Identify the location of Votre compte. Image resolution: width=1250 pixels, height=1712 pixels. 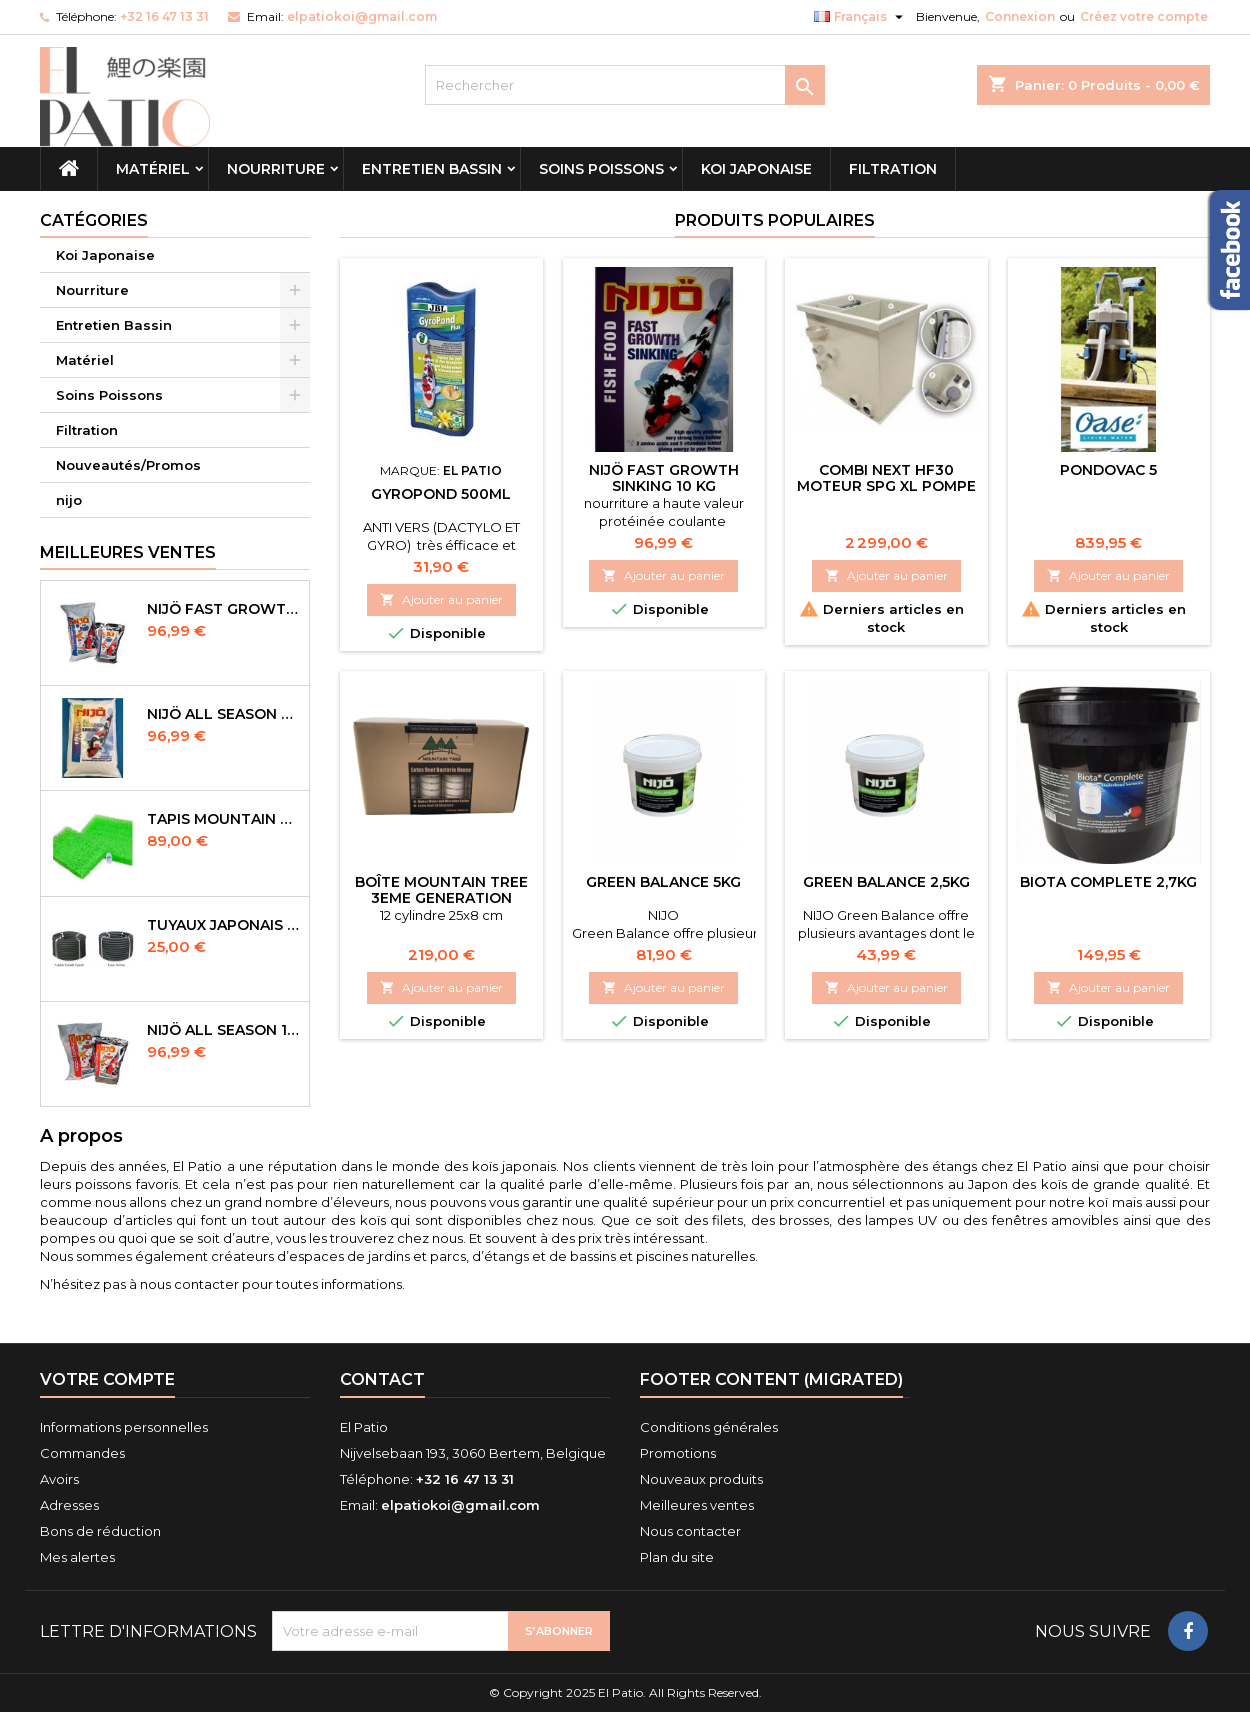
(107, 1379).